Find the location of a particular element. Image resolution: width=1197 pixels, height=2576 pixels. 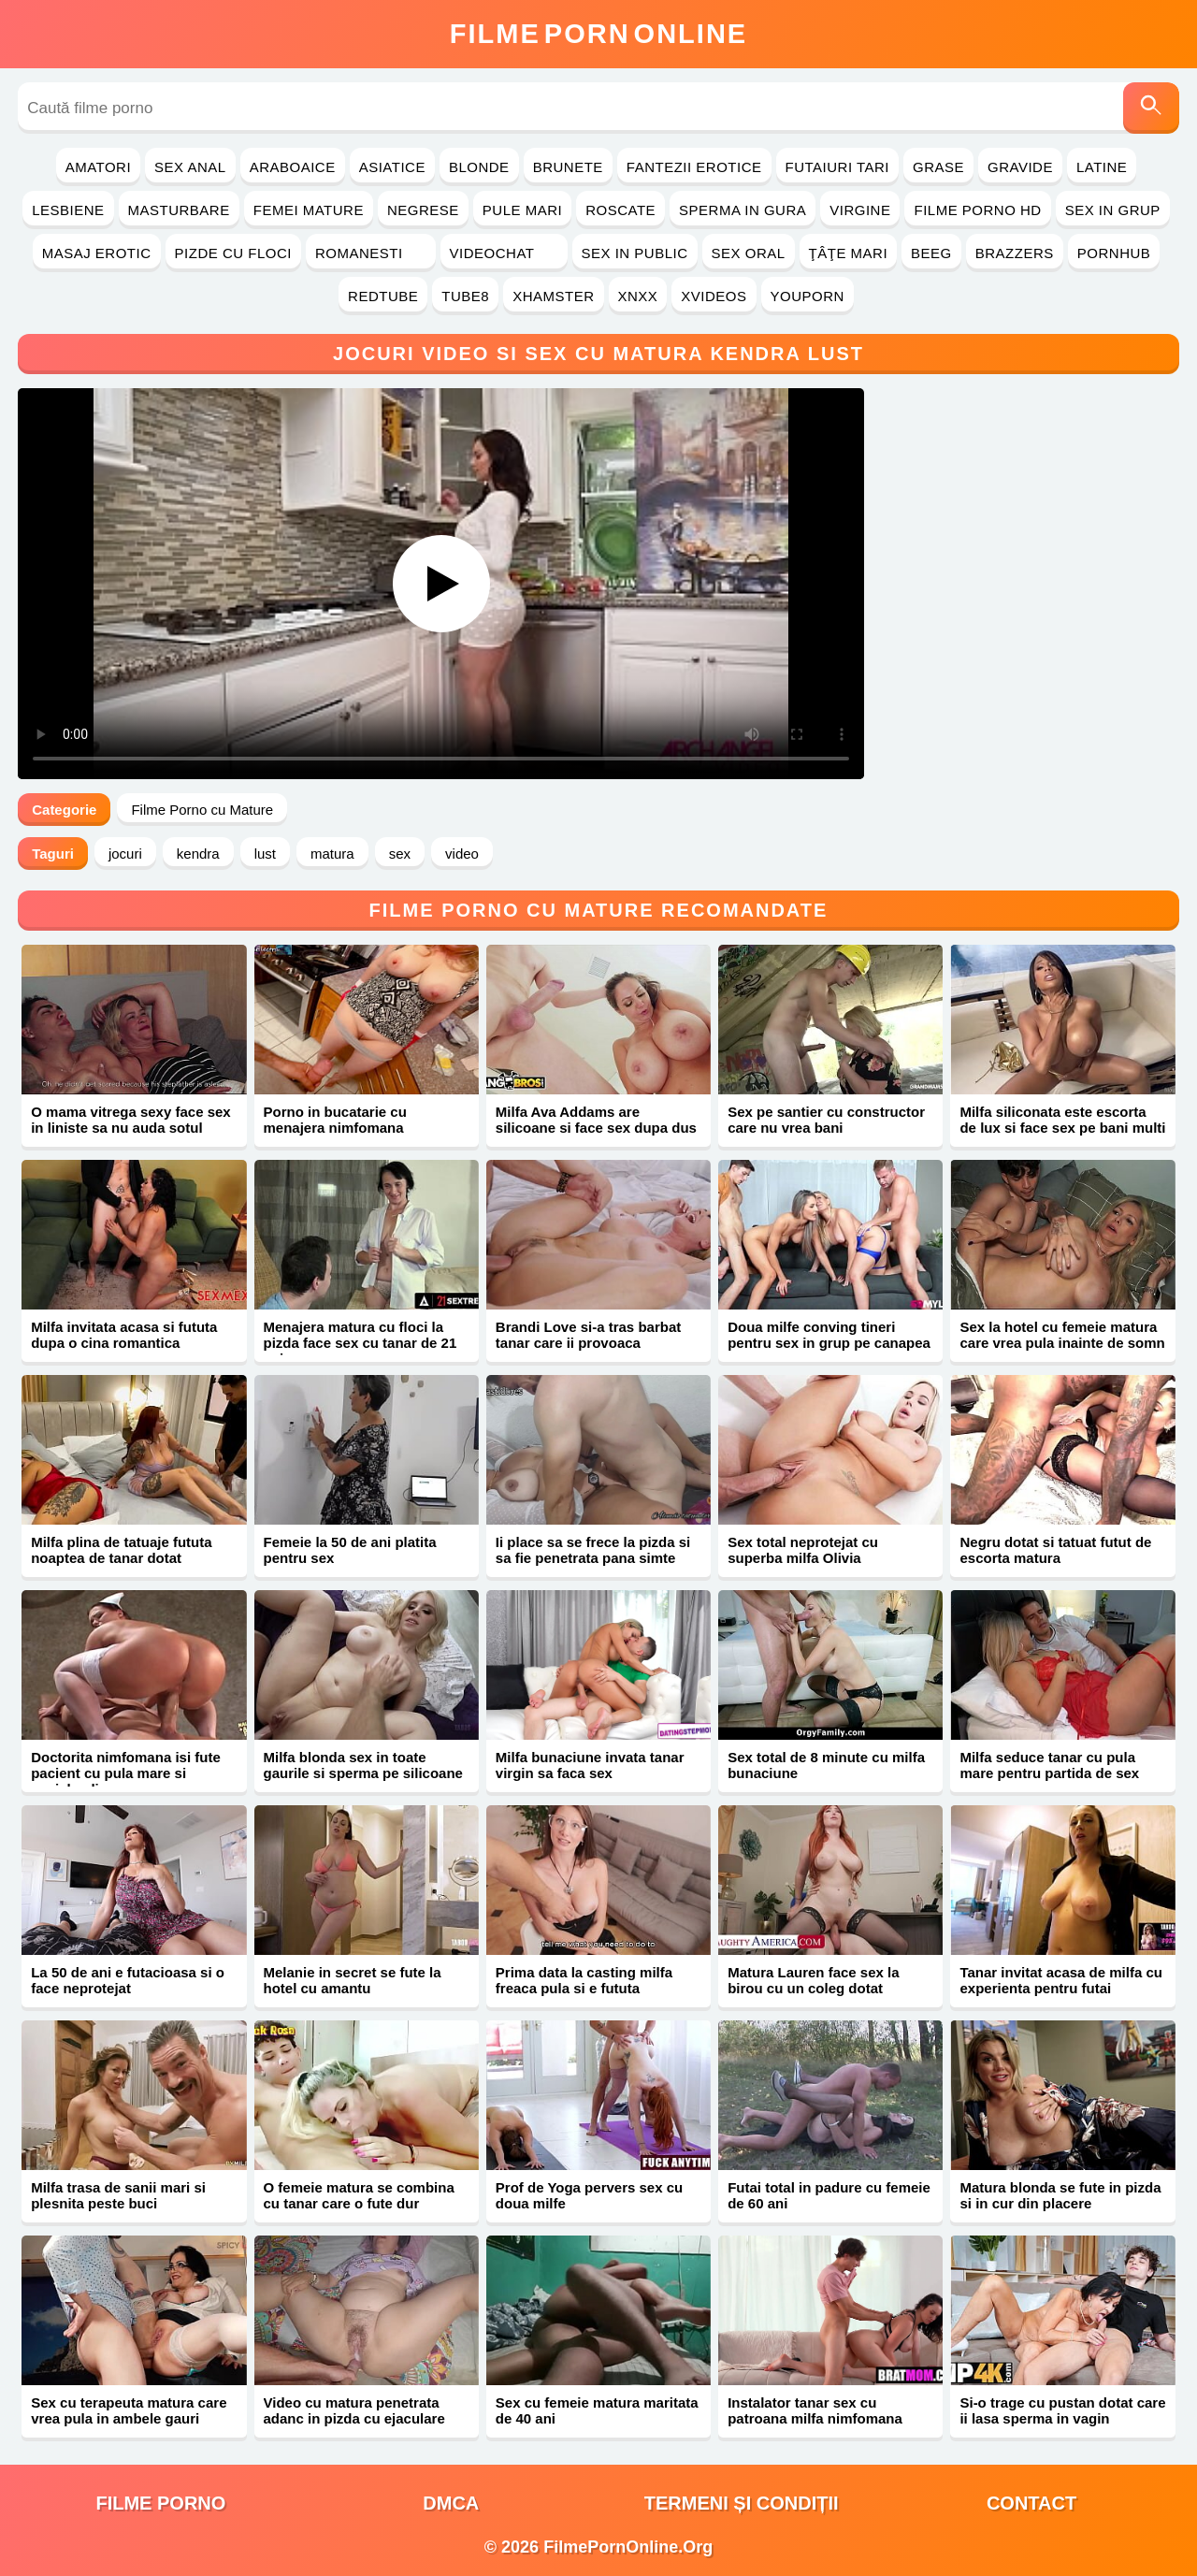

Matura blonda se fute in pizda si in cur din placere is located at coordinates (1060, 2195).